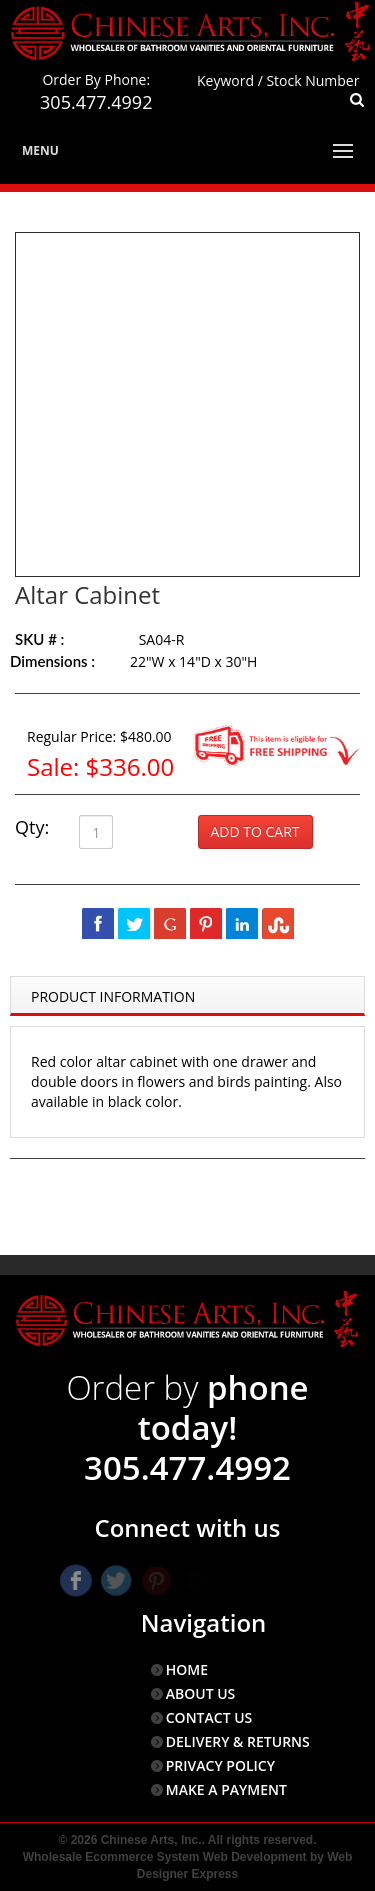  I want to click on Qty:, so click(32, 827).